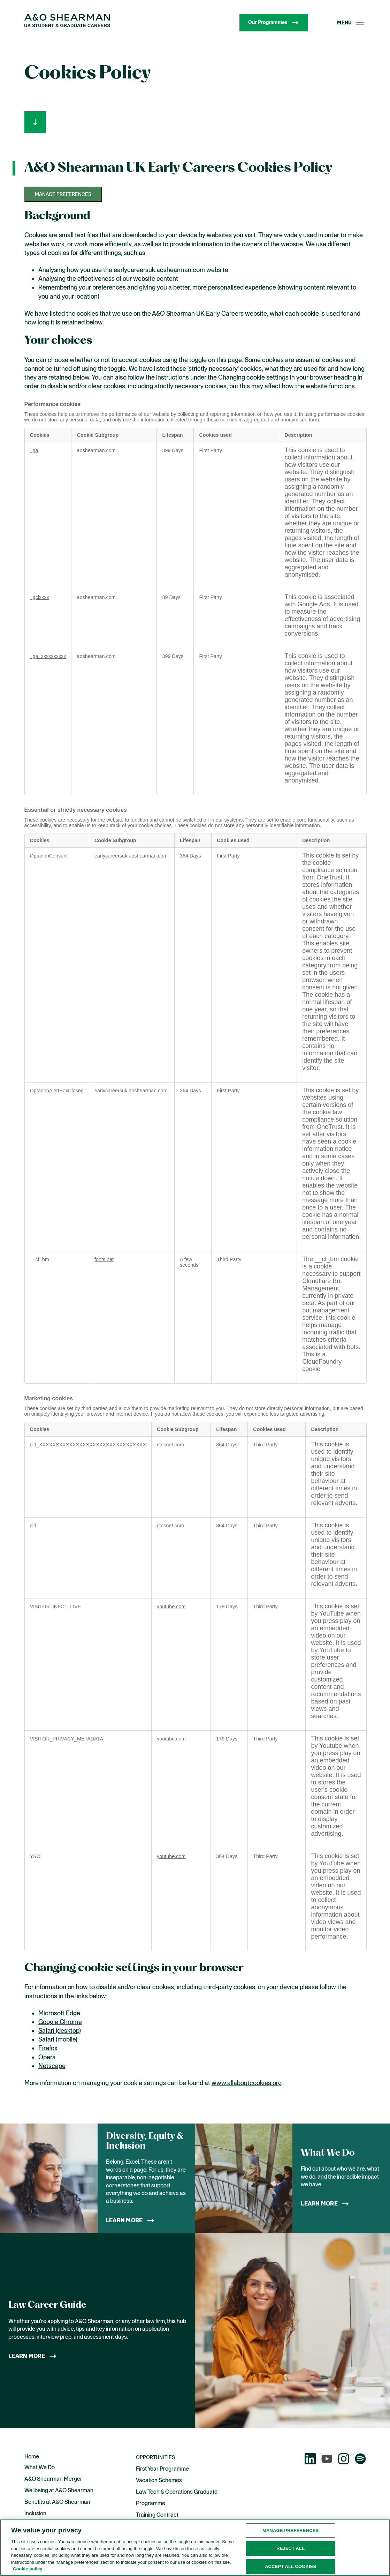  I want to click on Accept all cookies, so click(290, 2567).